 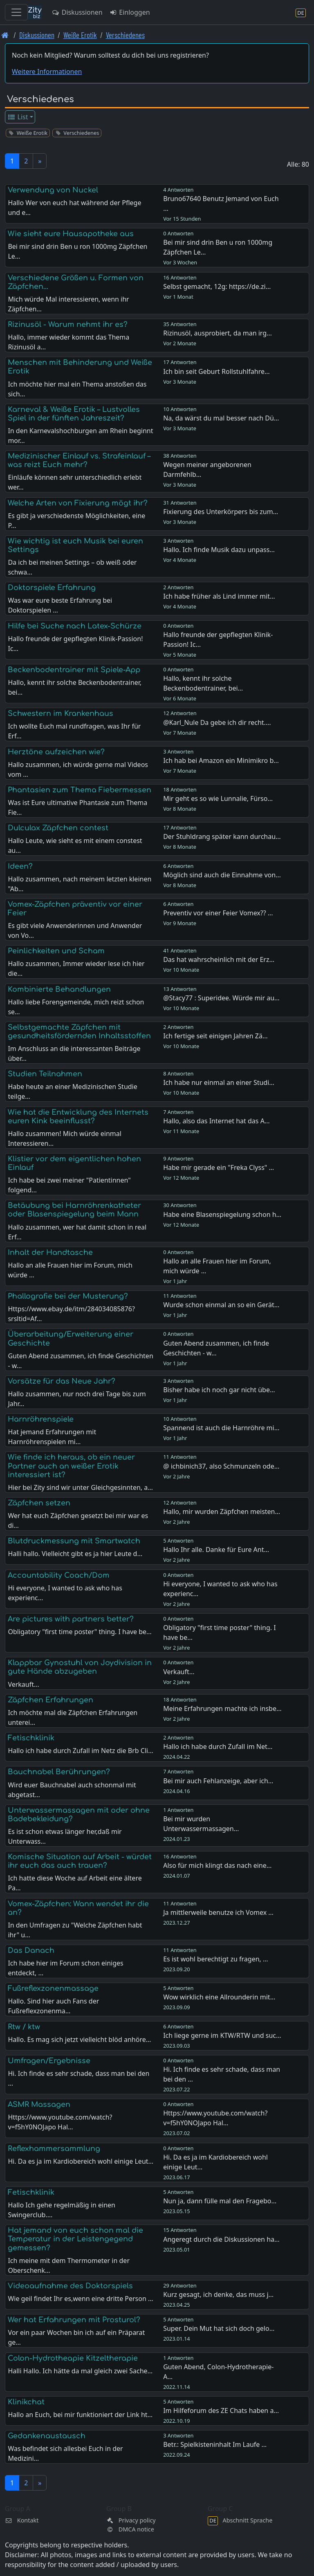 What do you see at coordinates (26, 2402) in the screenshot?
I see `Klinikchat` at bounding box center [26, 2402].